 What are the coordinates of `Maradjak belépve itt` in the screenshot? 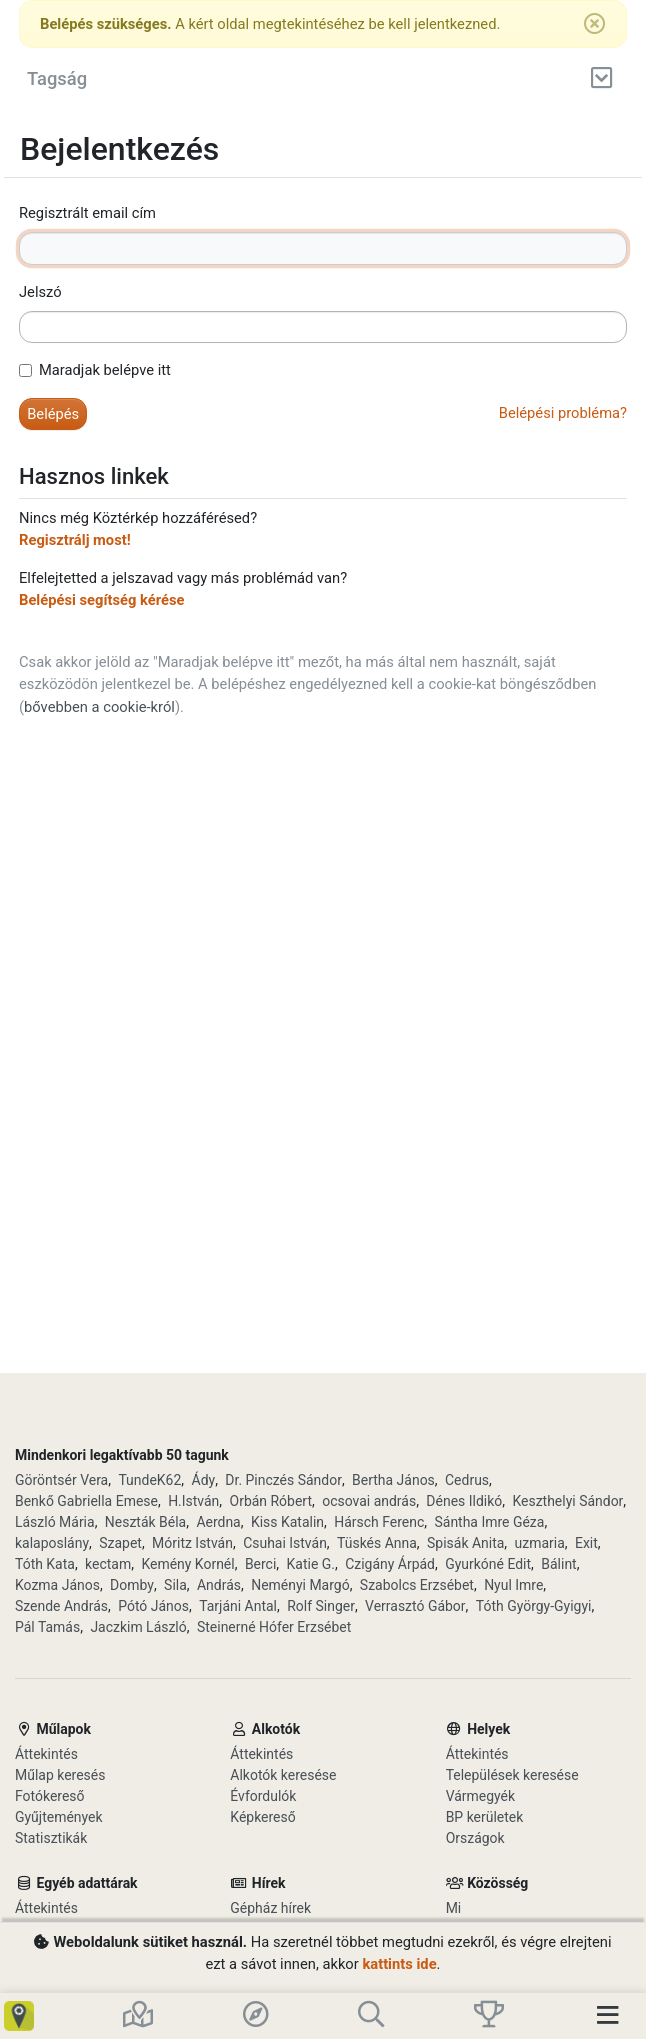 It's located at (105, 370).